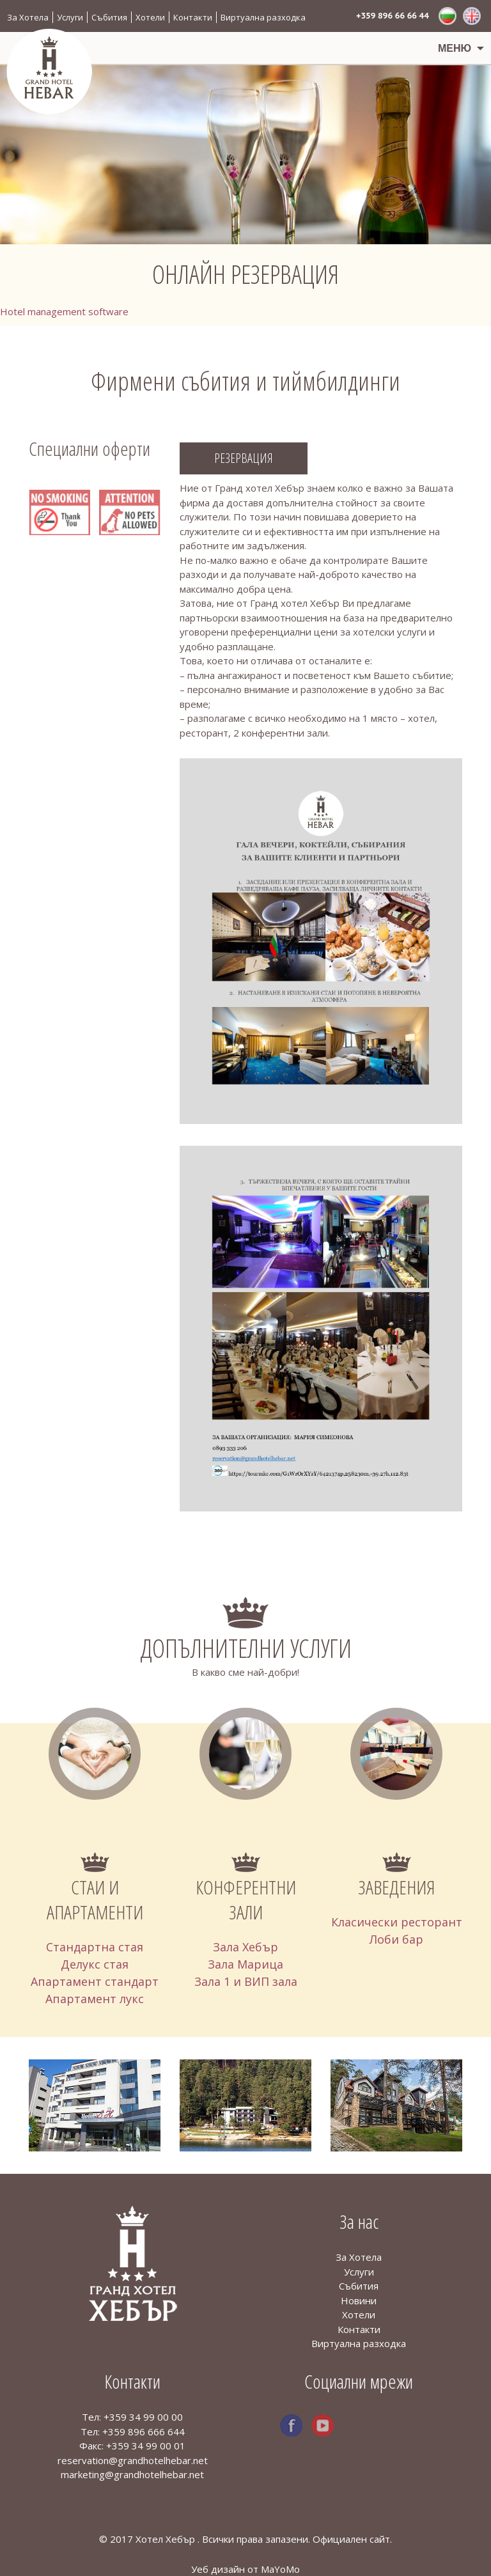 The image size is (491, 2576). I want to click on Новини, so click(359, 2300).